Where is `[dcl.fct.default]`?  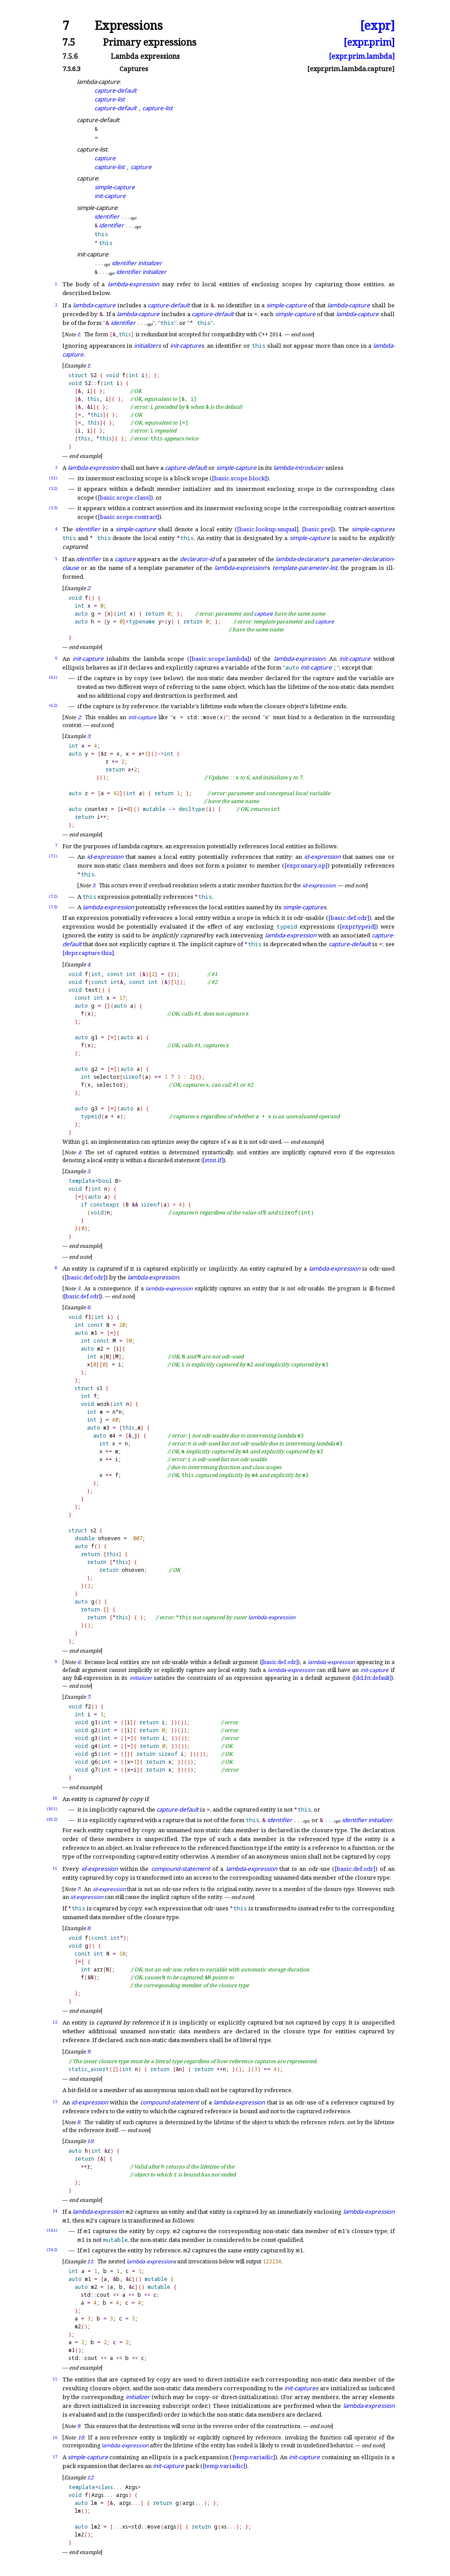 [dcl.fct.default] is located at coordinates (373, 1678).